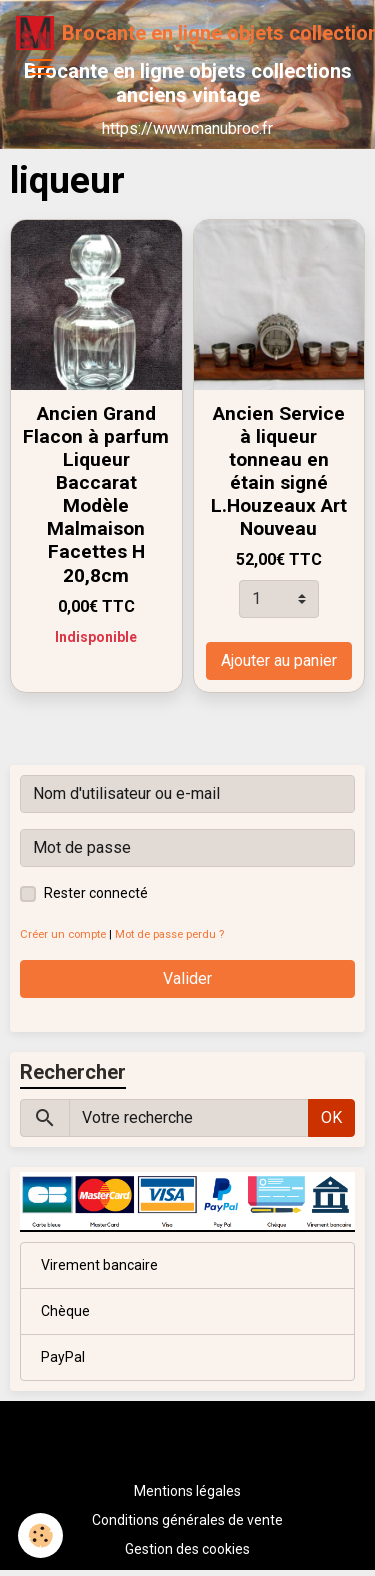 The height and width of the screenshot is (1576, 375). What do you see at coordinates (187, 978) in the screenshot?
I see `Valider` at bounding box center [187, 978].